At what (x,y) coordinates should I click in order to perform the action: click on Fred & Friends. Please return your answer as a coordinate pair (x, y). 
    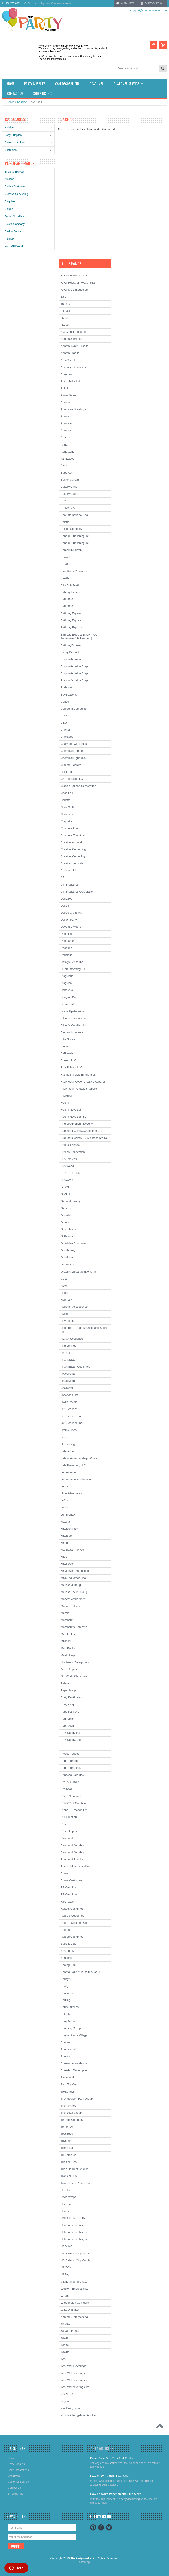
    Looking at the image, I should click on (70, 1145).